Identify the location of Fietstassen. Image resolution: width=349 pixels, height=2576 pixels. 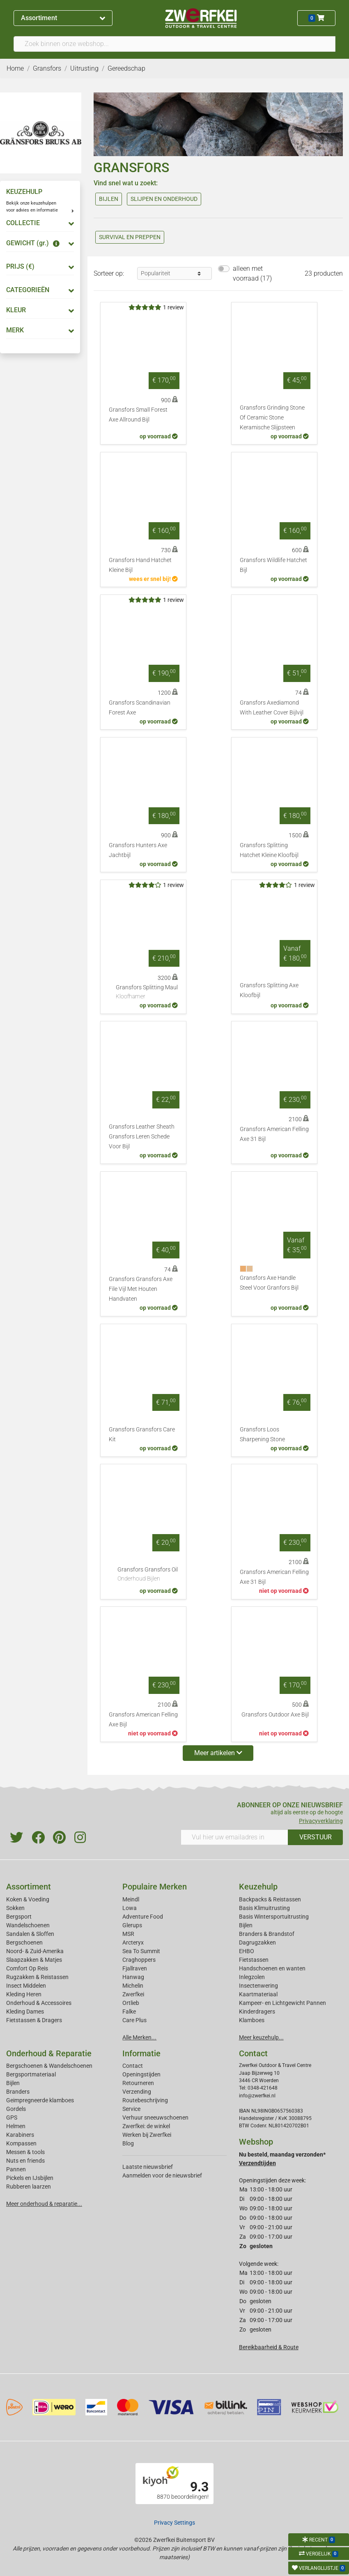
(254, 1959).